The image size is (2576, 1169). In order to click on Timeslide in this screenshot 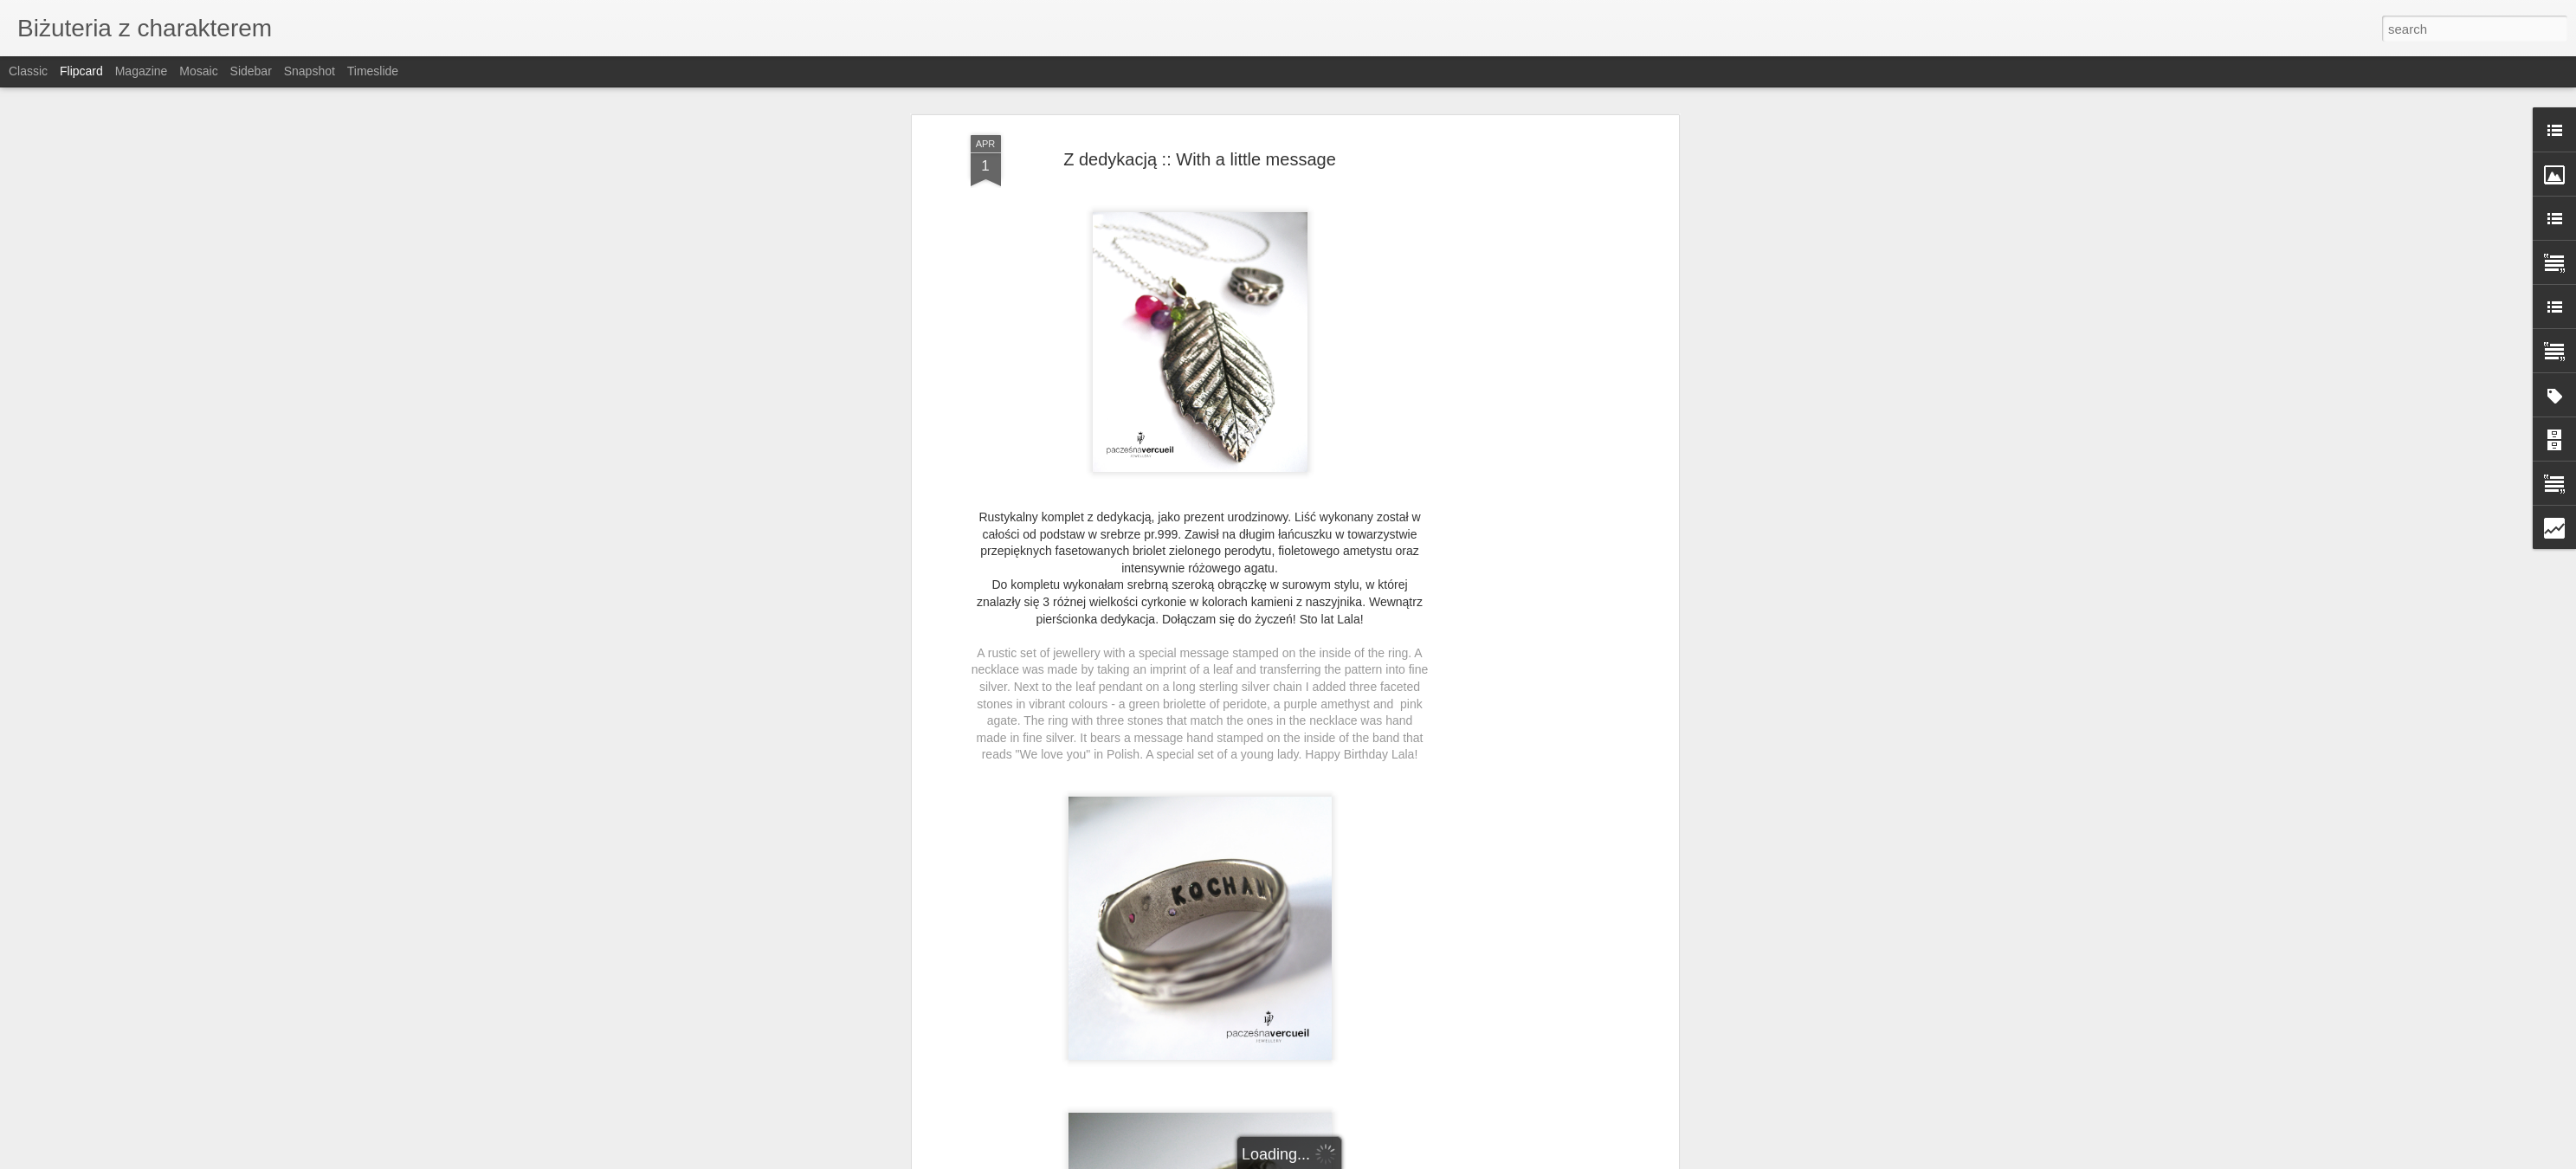, I will do `click(372, 71)`.